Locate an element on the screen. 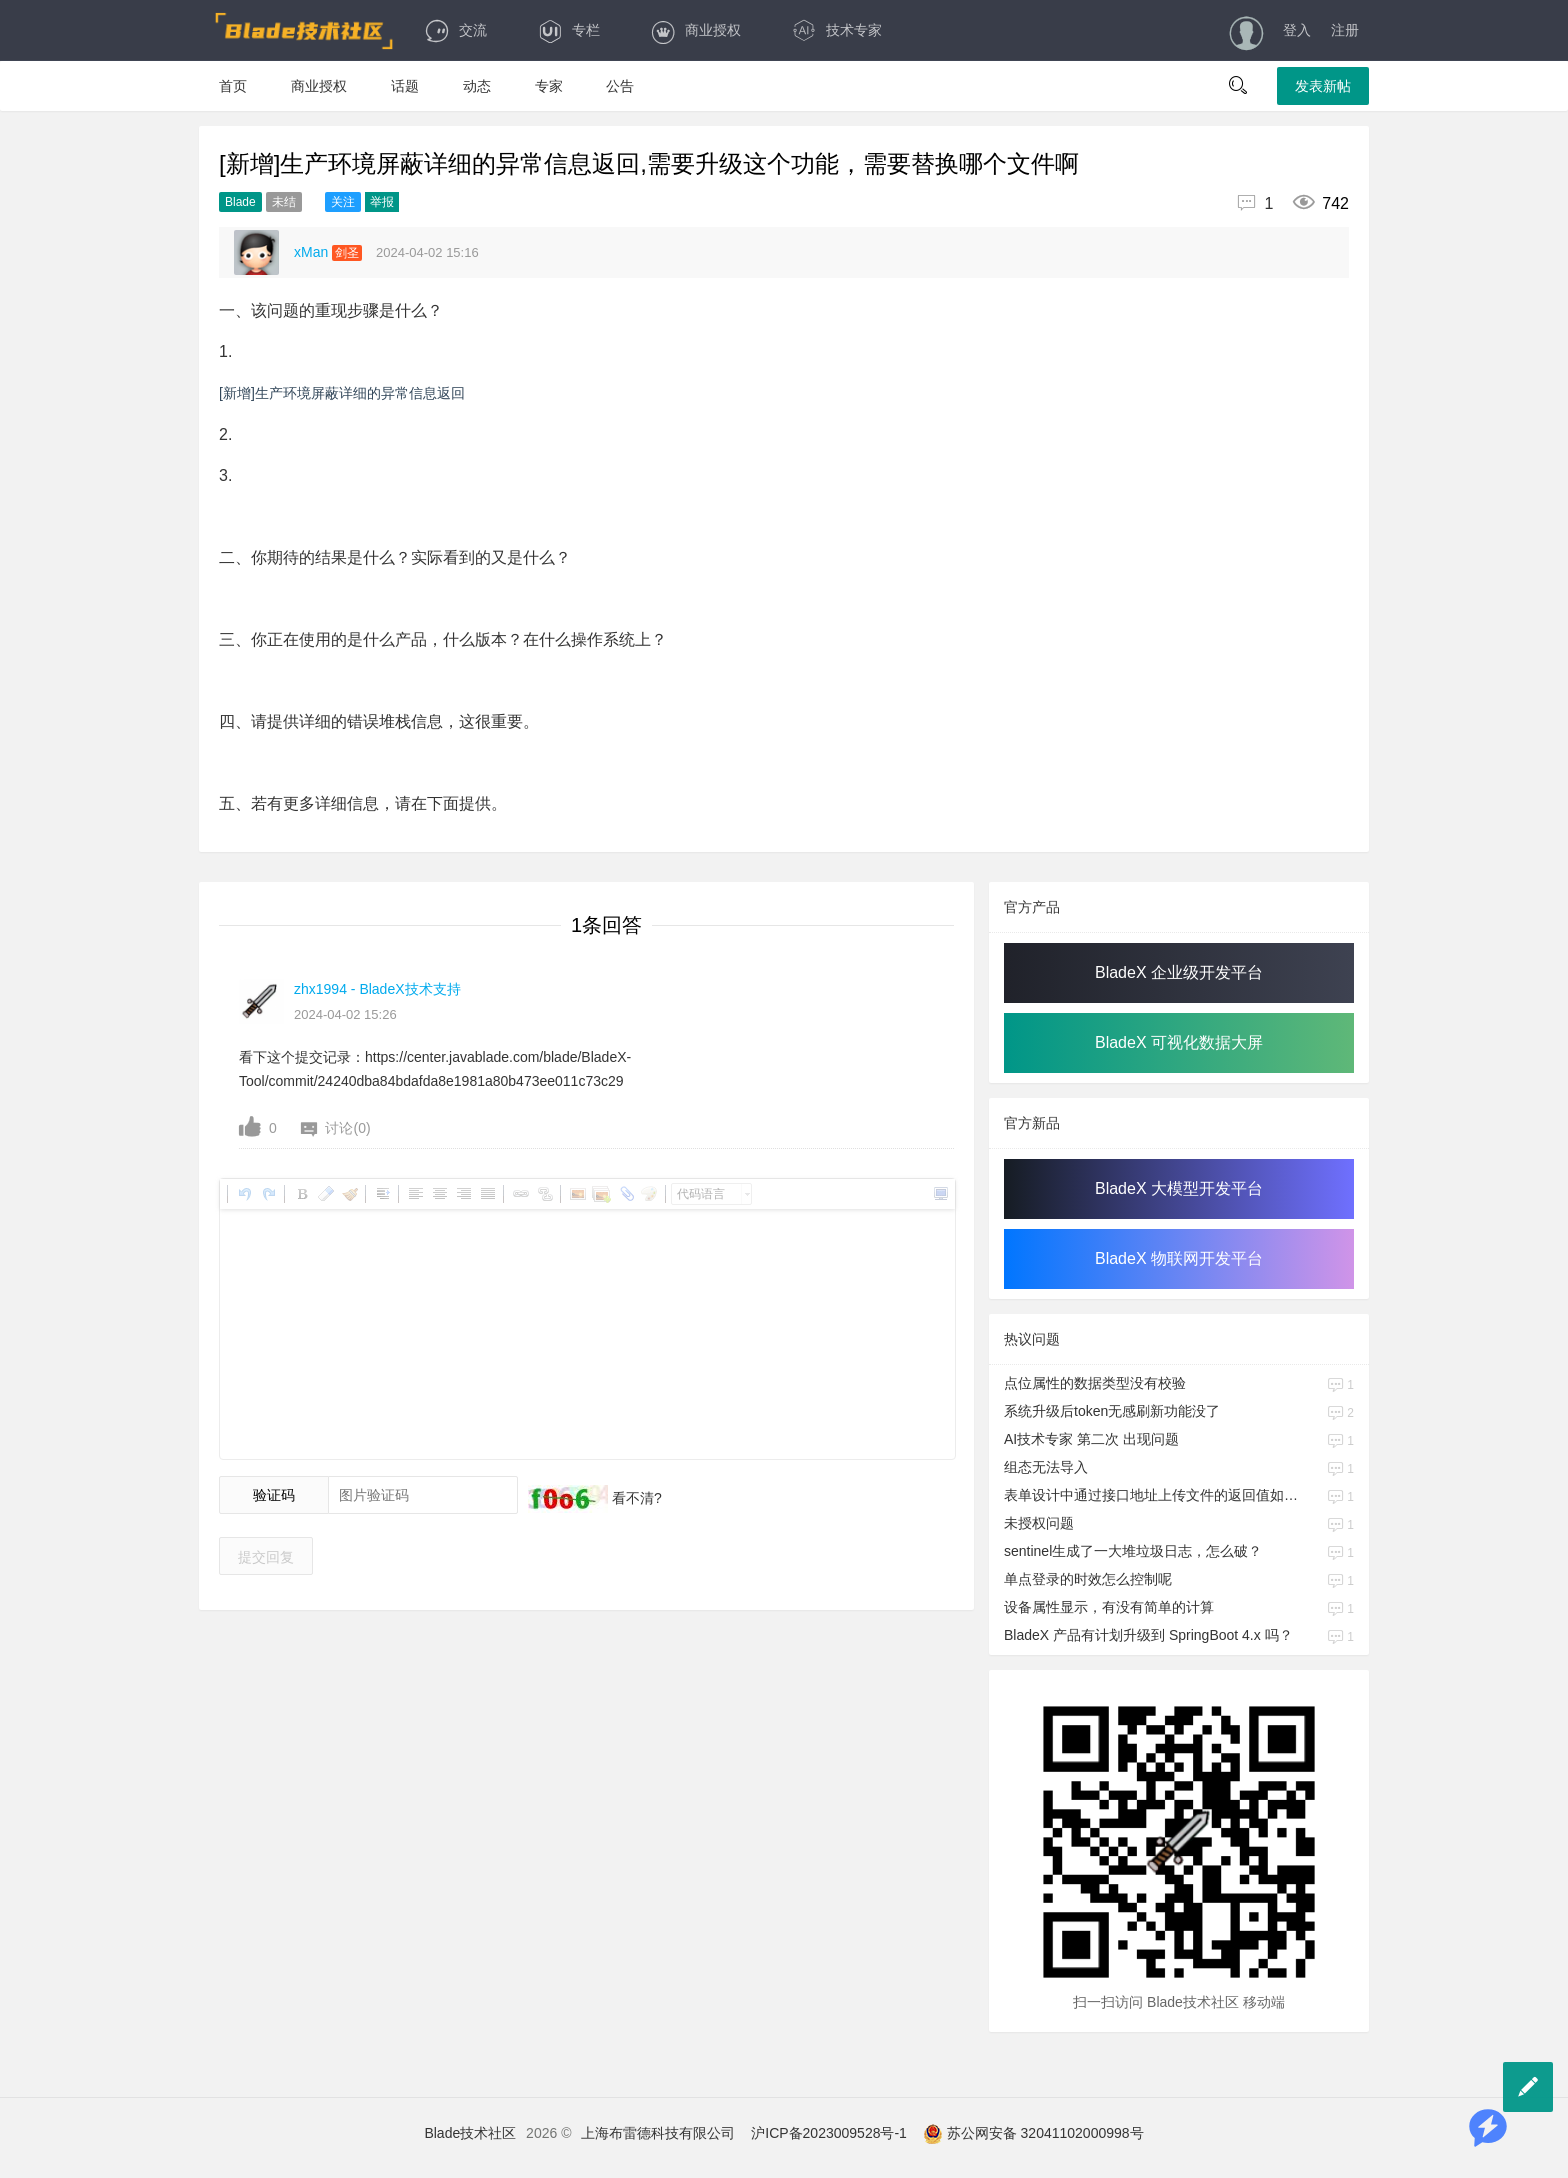 The width and height of the screenshot is (1568, 2178). 技术专家 is located at coordinates (836, 30).